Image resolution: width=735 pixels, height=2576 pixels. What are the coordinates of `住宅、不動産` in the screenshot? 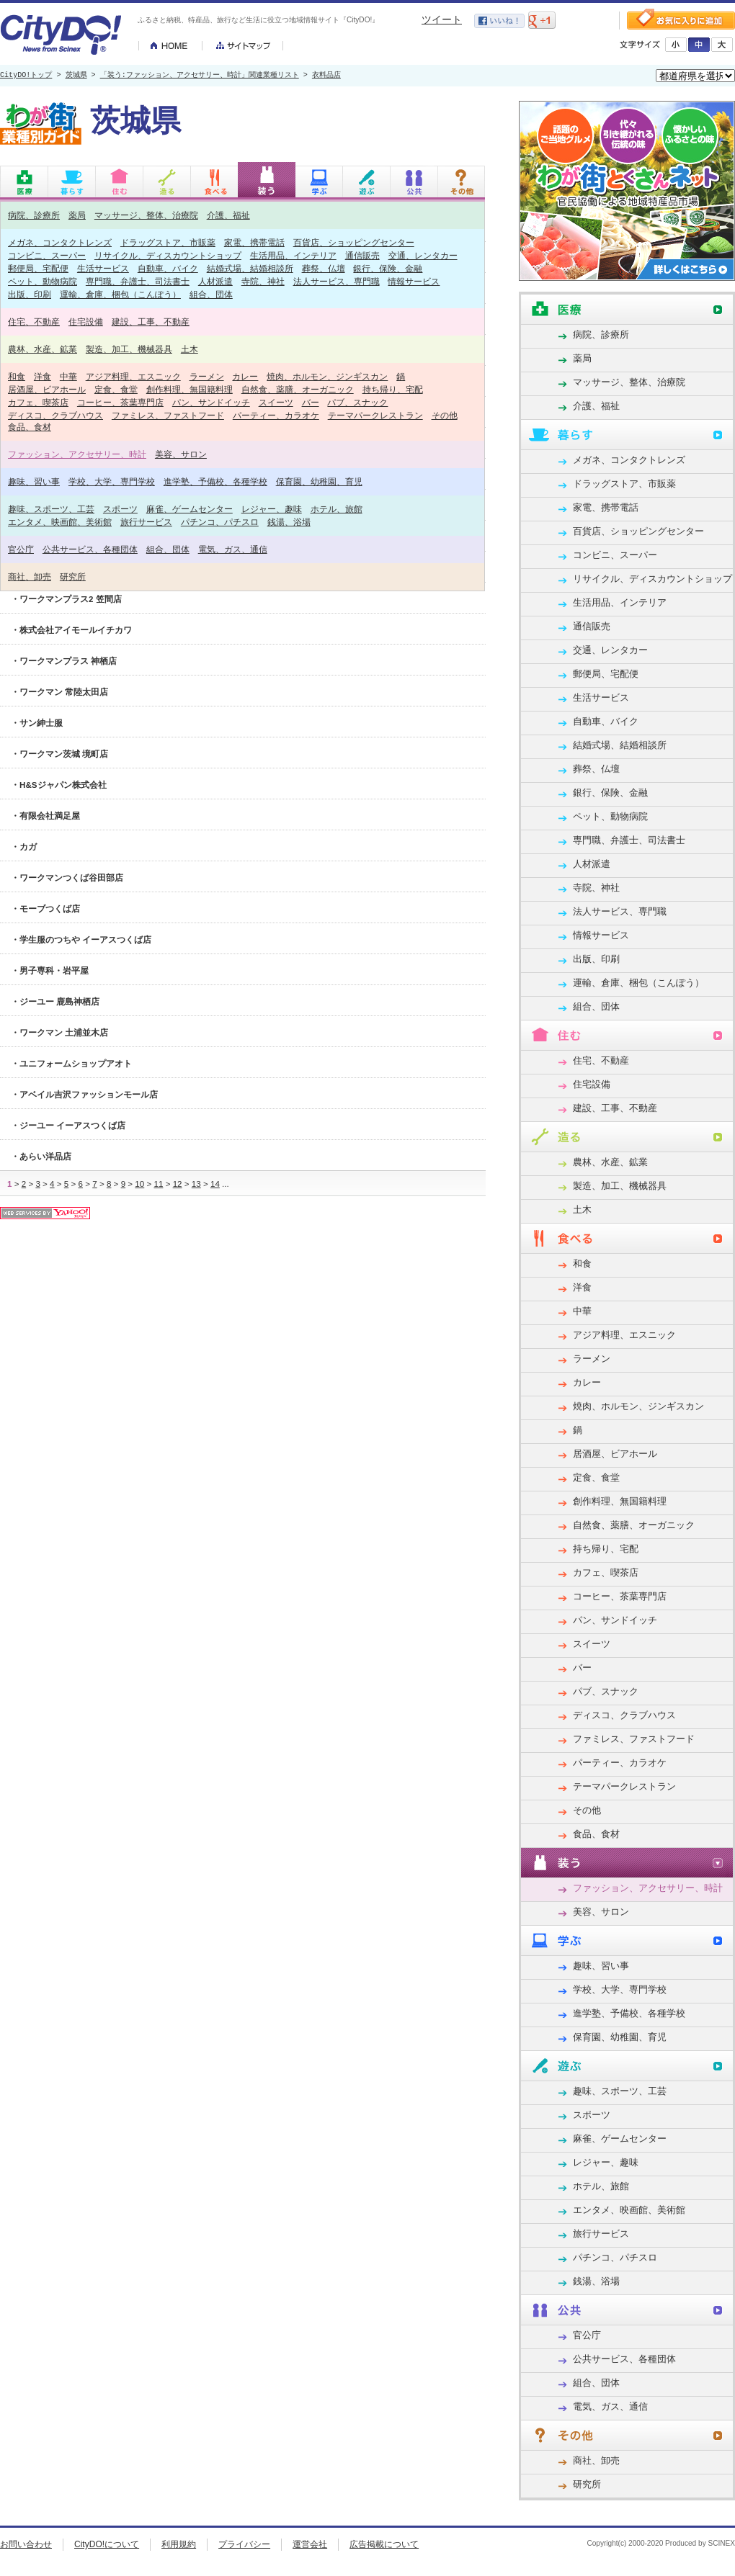 It's located at (34, 321).